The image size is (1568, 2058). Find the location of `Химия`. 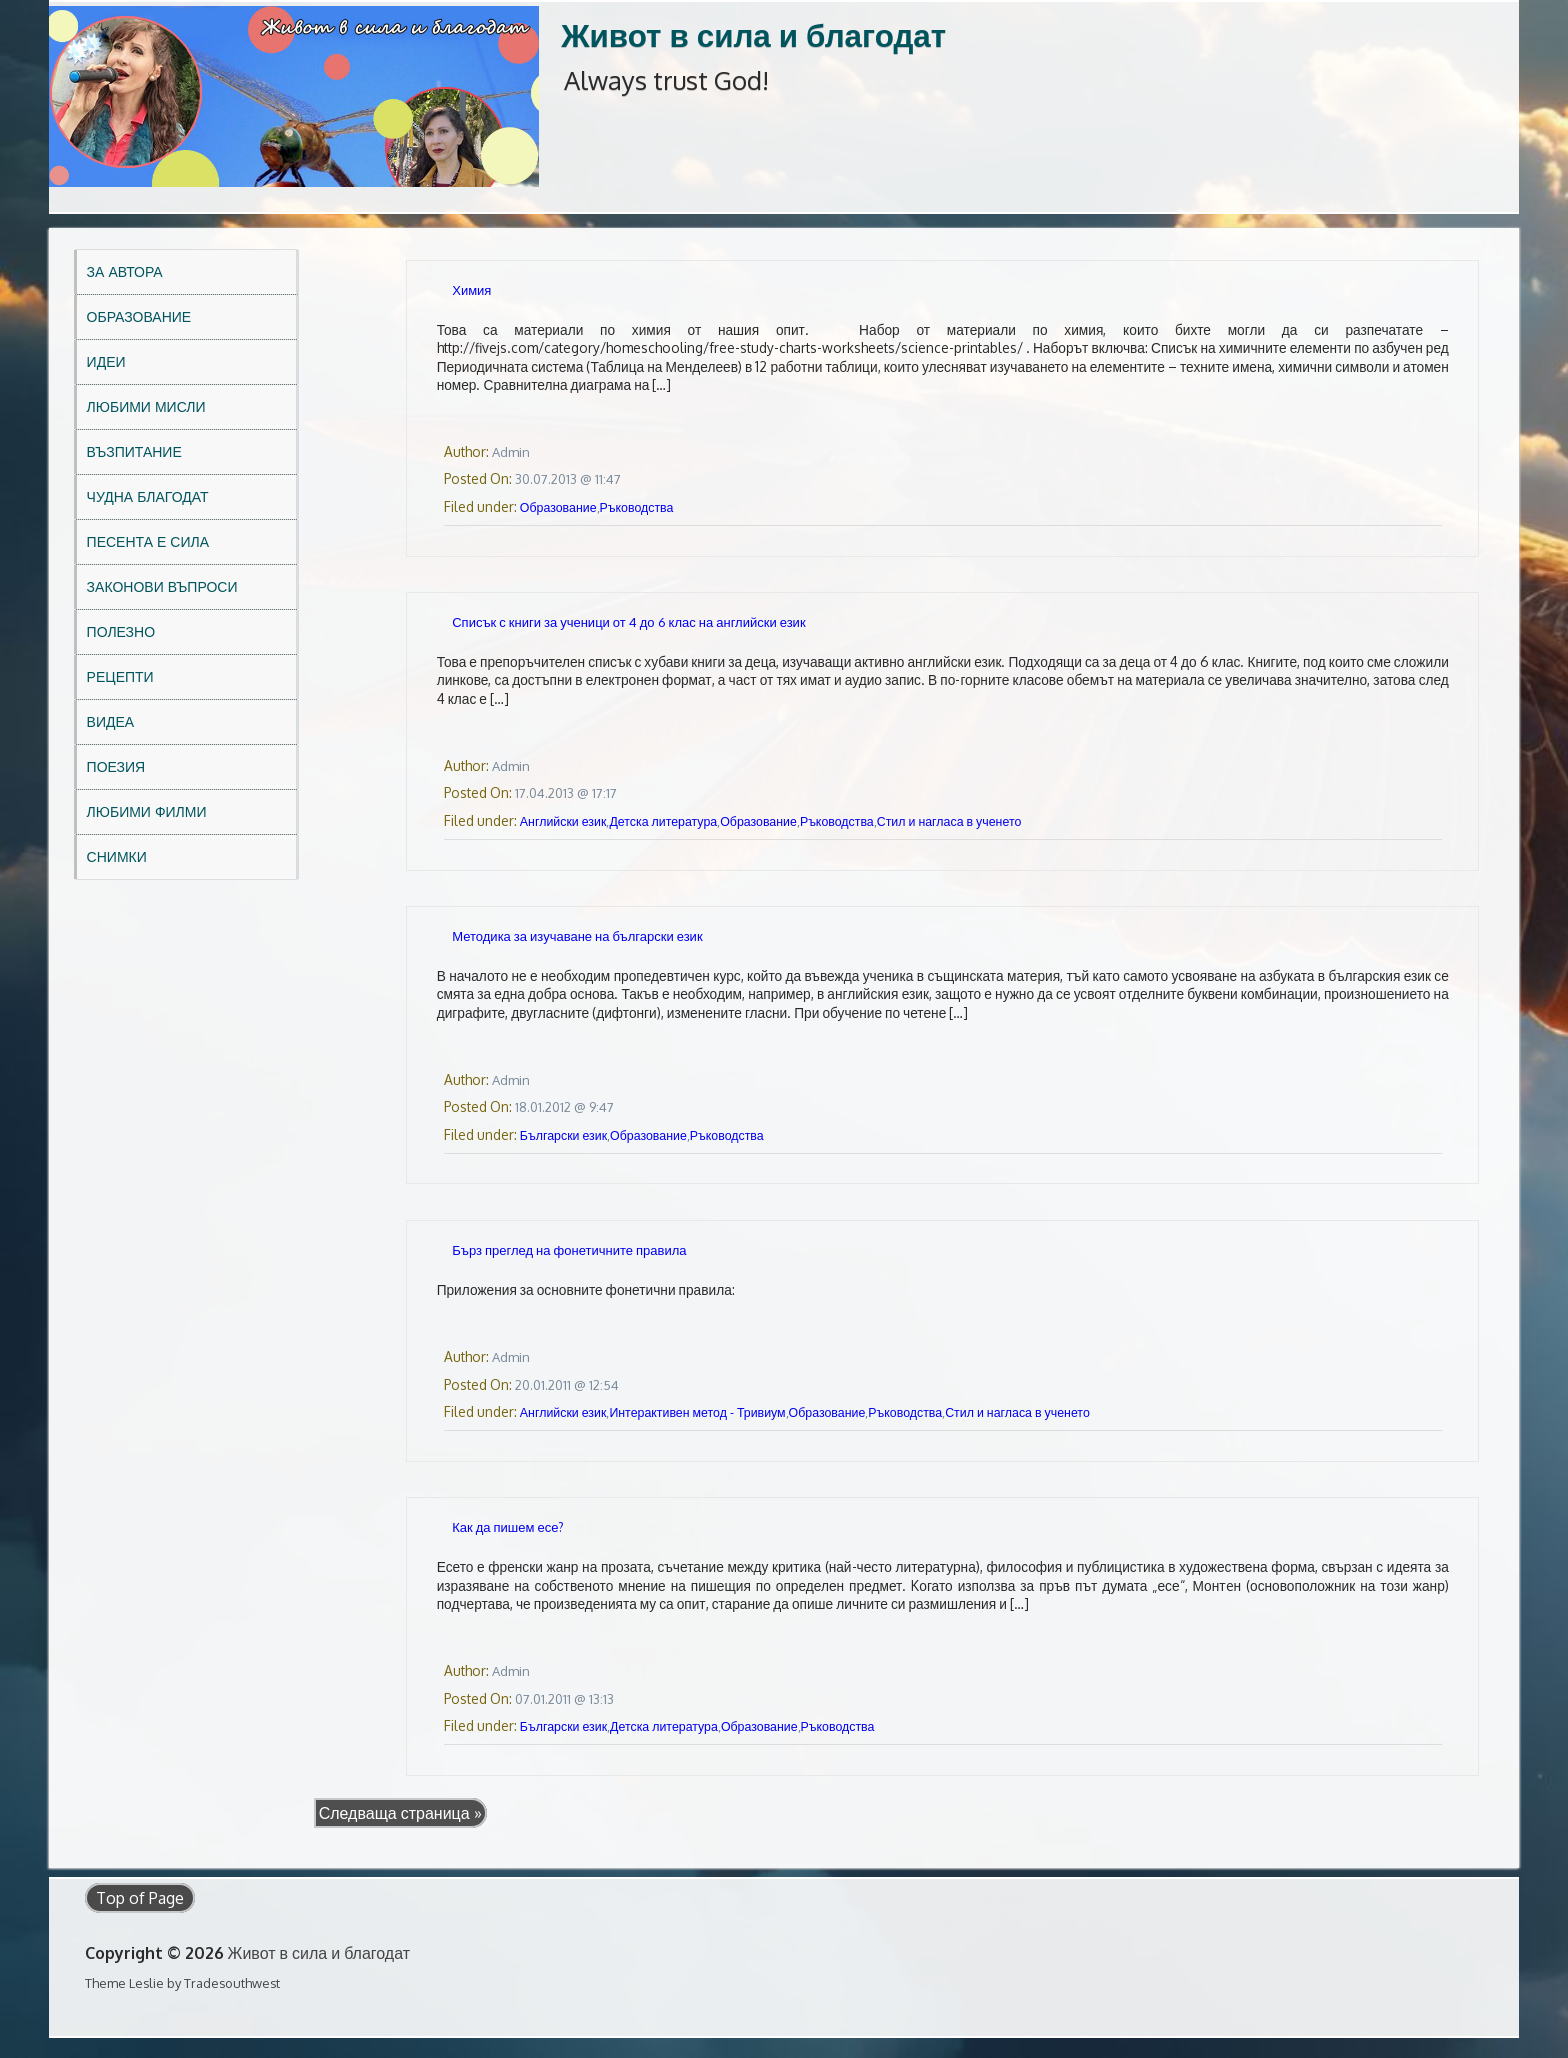

Химия is located at coordinates (471, 290).